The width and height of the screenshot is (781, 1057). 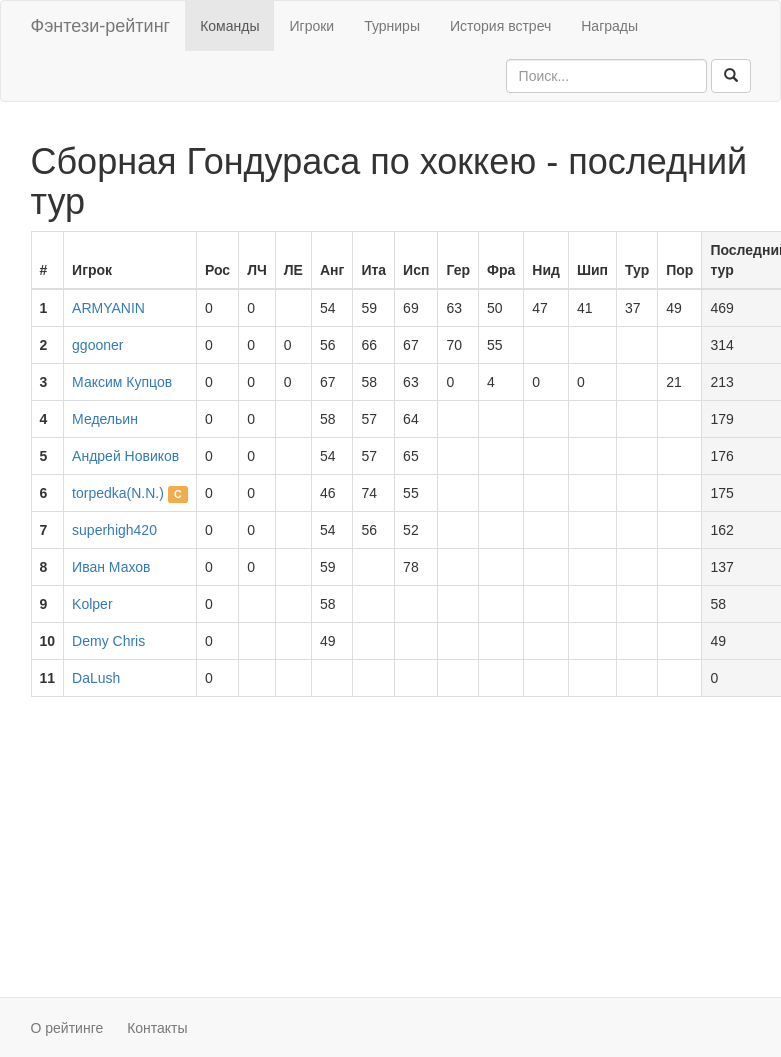 I want to click on ggooner, so click(x=97, y=345).